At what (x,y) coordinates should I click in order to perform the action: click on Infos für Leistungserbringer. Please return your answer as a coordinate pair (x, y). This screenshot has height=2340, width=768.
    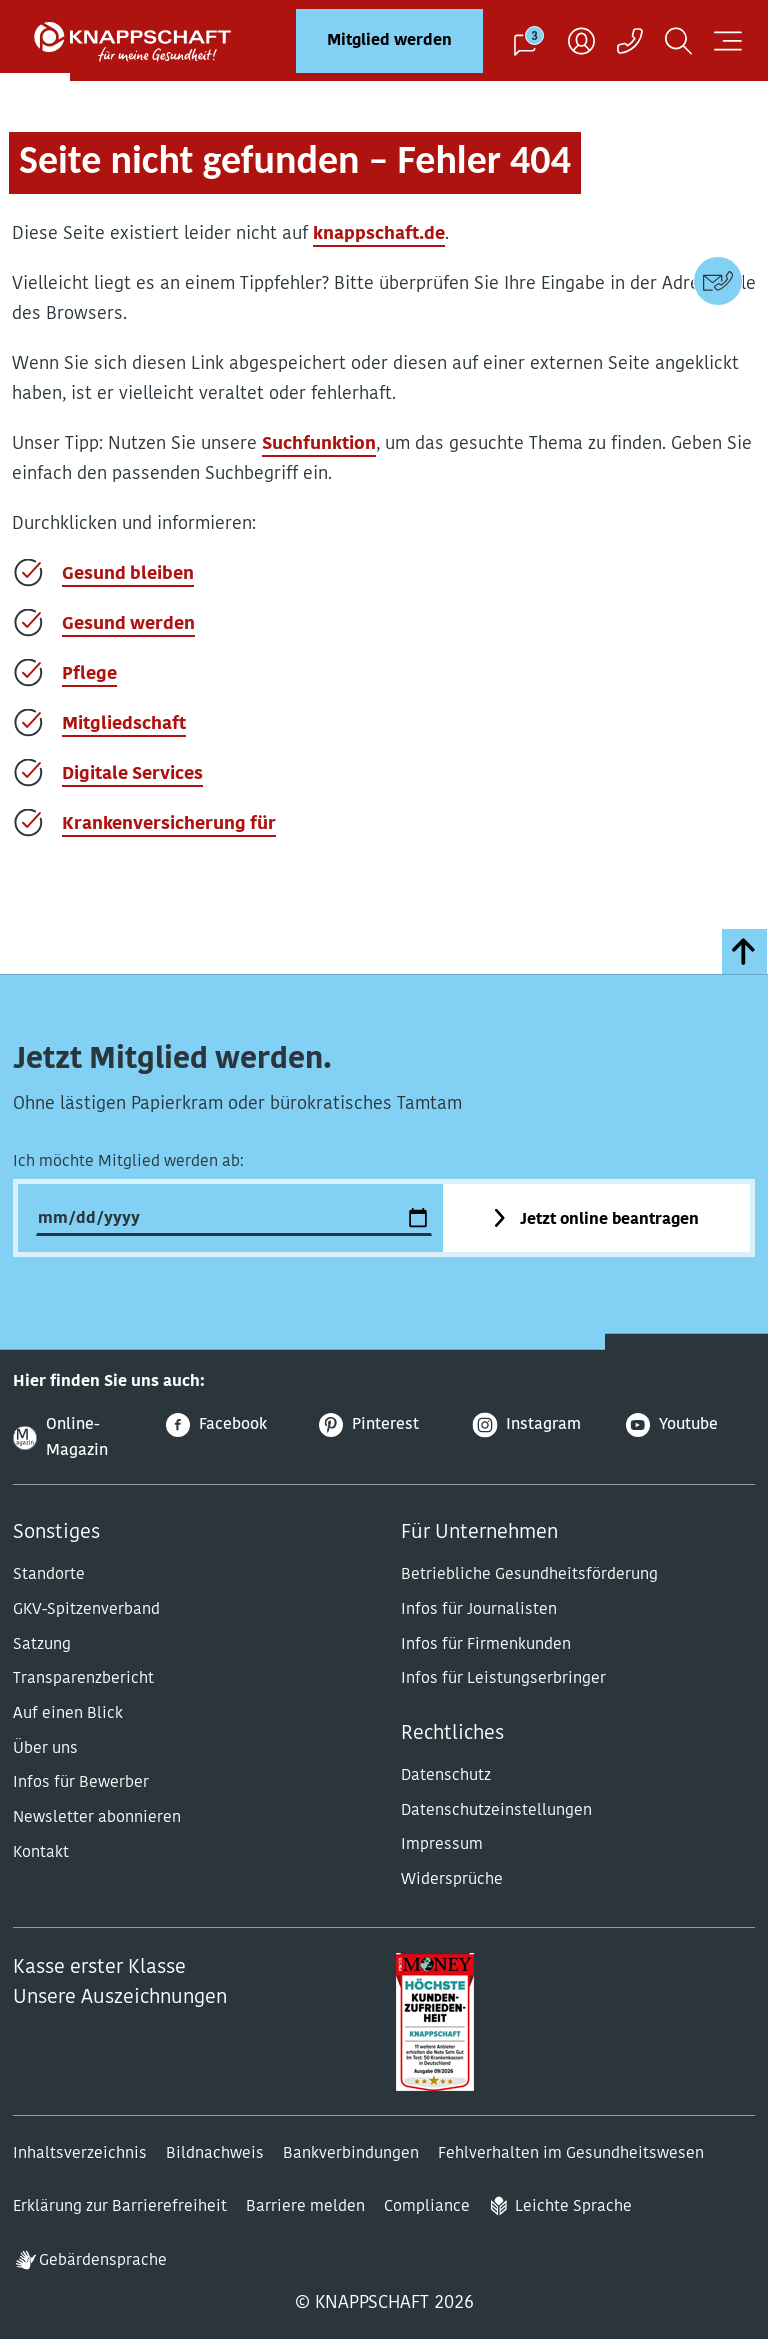
    Looking at the image, I should click on (503, 1679).